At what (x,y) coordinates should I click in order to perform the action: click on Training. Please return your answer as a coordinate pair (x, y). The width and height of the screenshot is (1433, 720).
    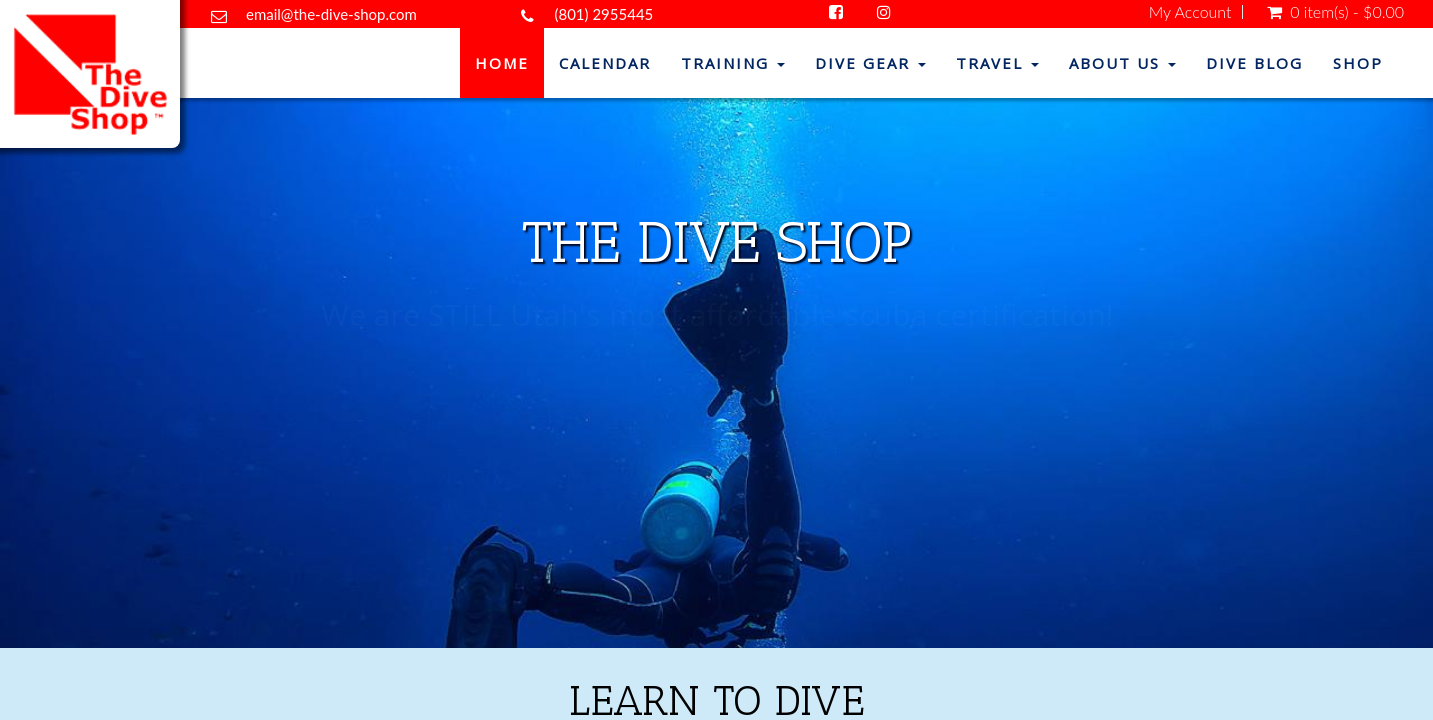
    Looking at the image, I should click on (733, 63).